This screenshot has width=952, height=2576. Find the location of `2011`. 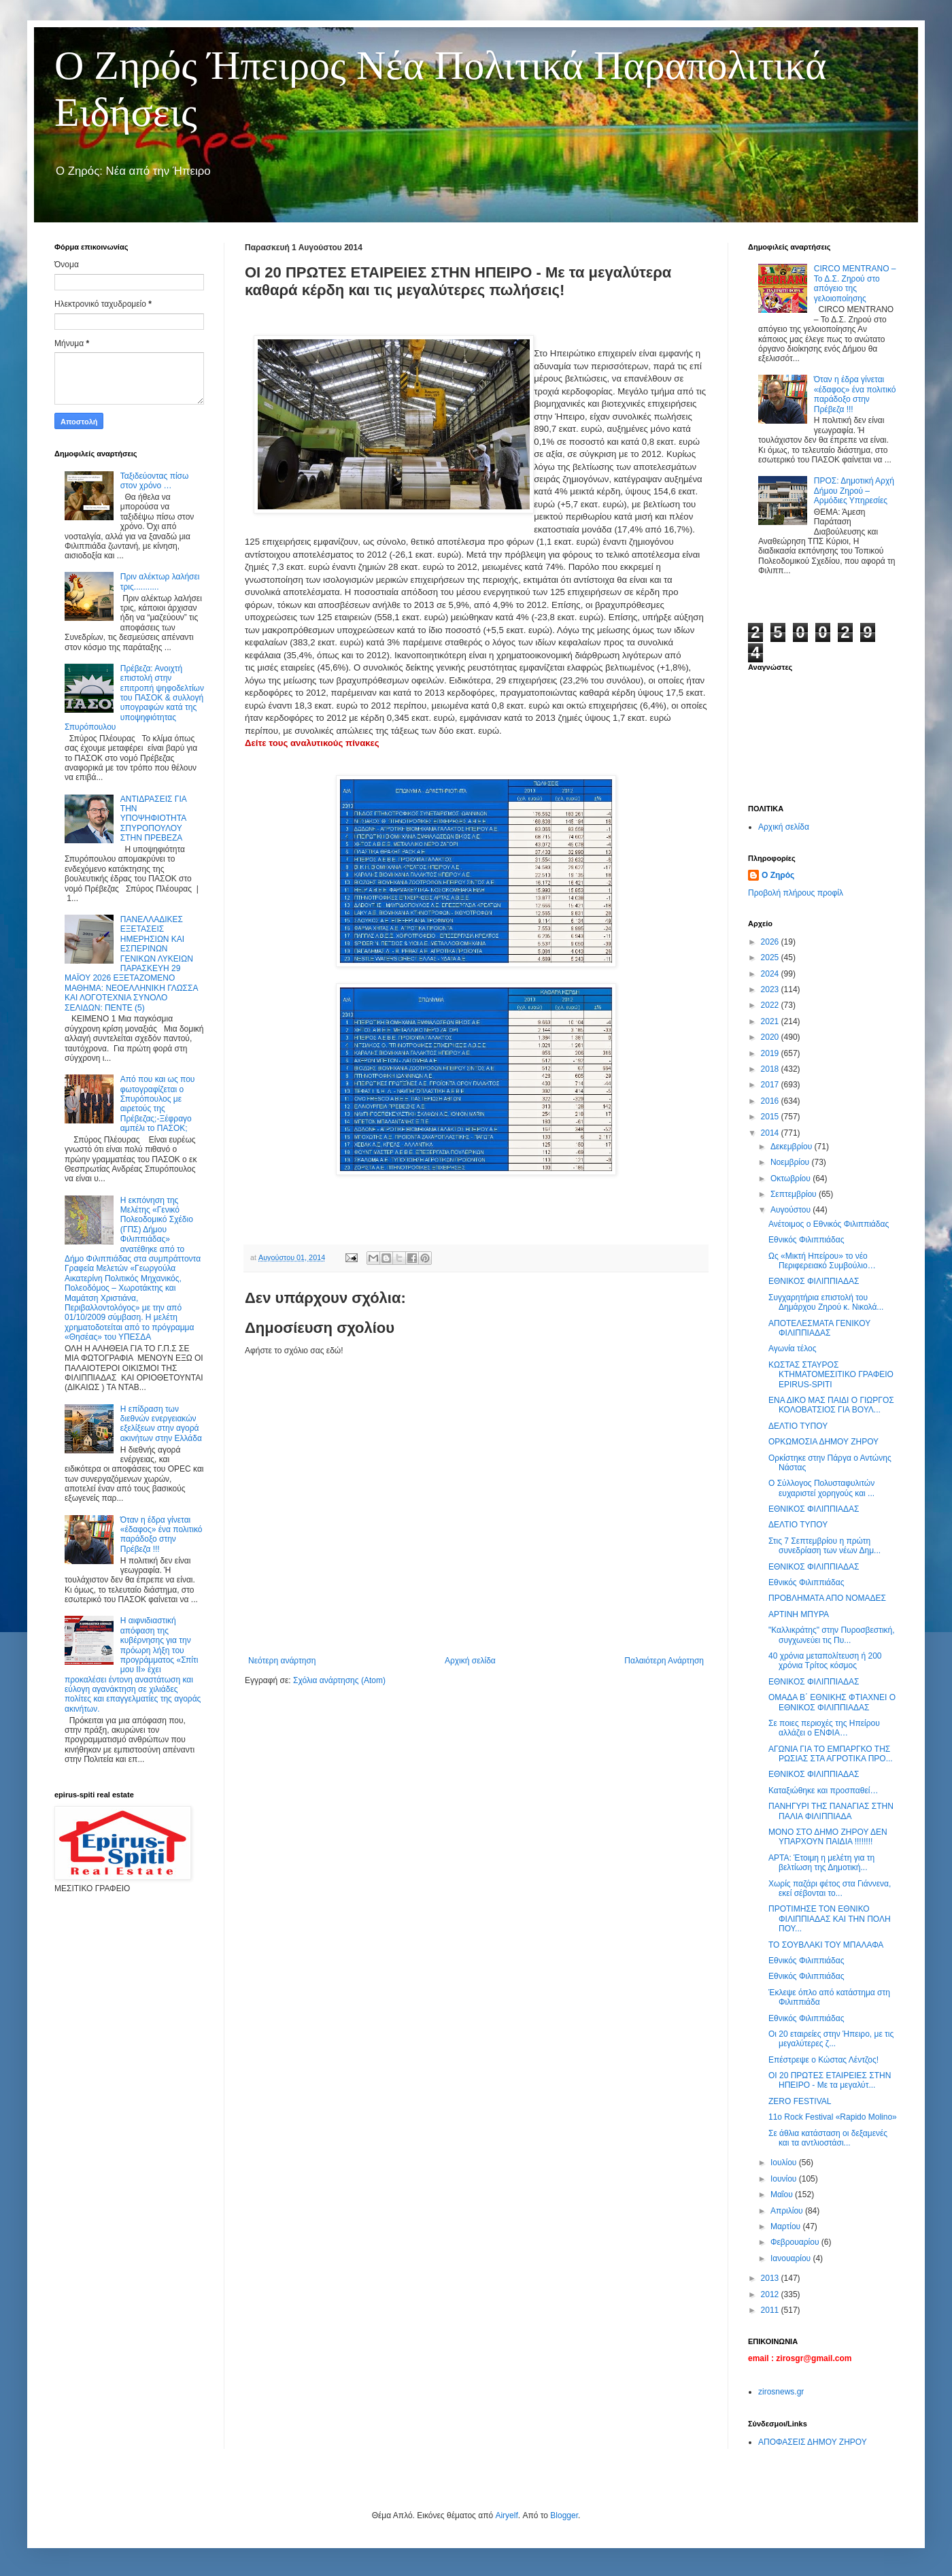

2011 is located at coordinates (771, 2310).